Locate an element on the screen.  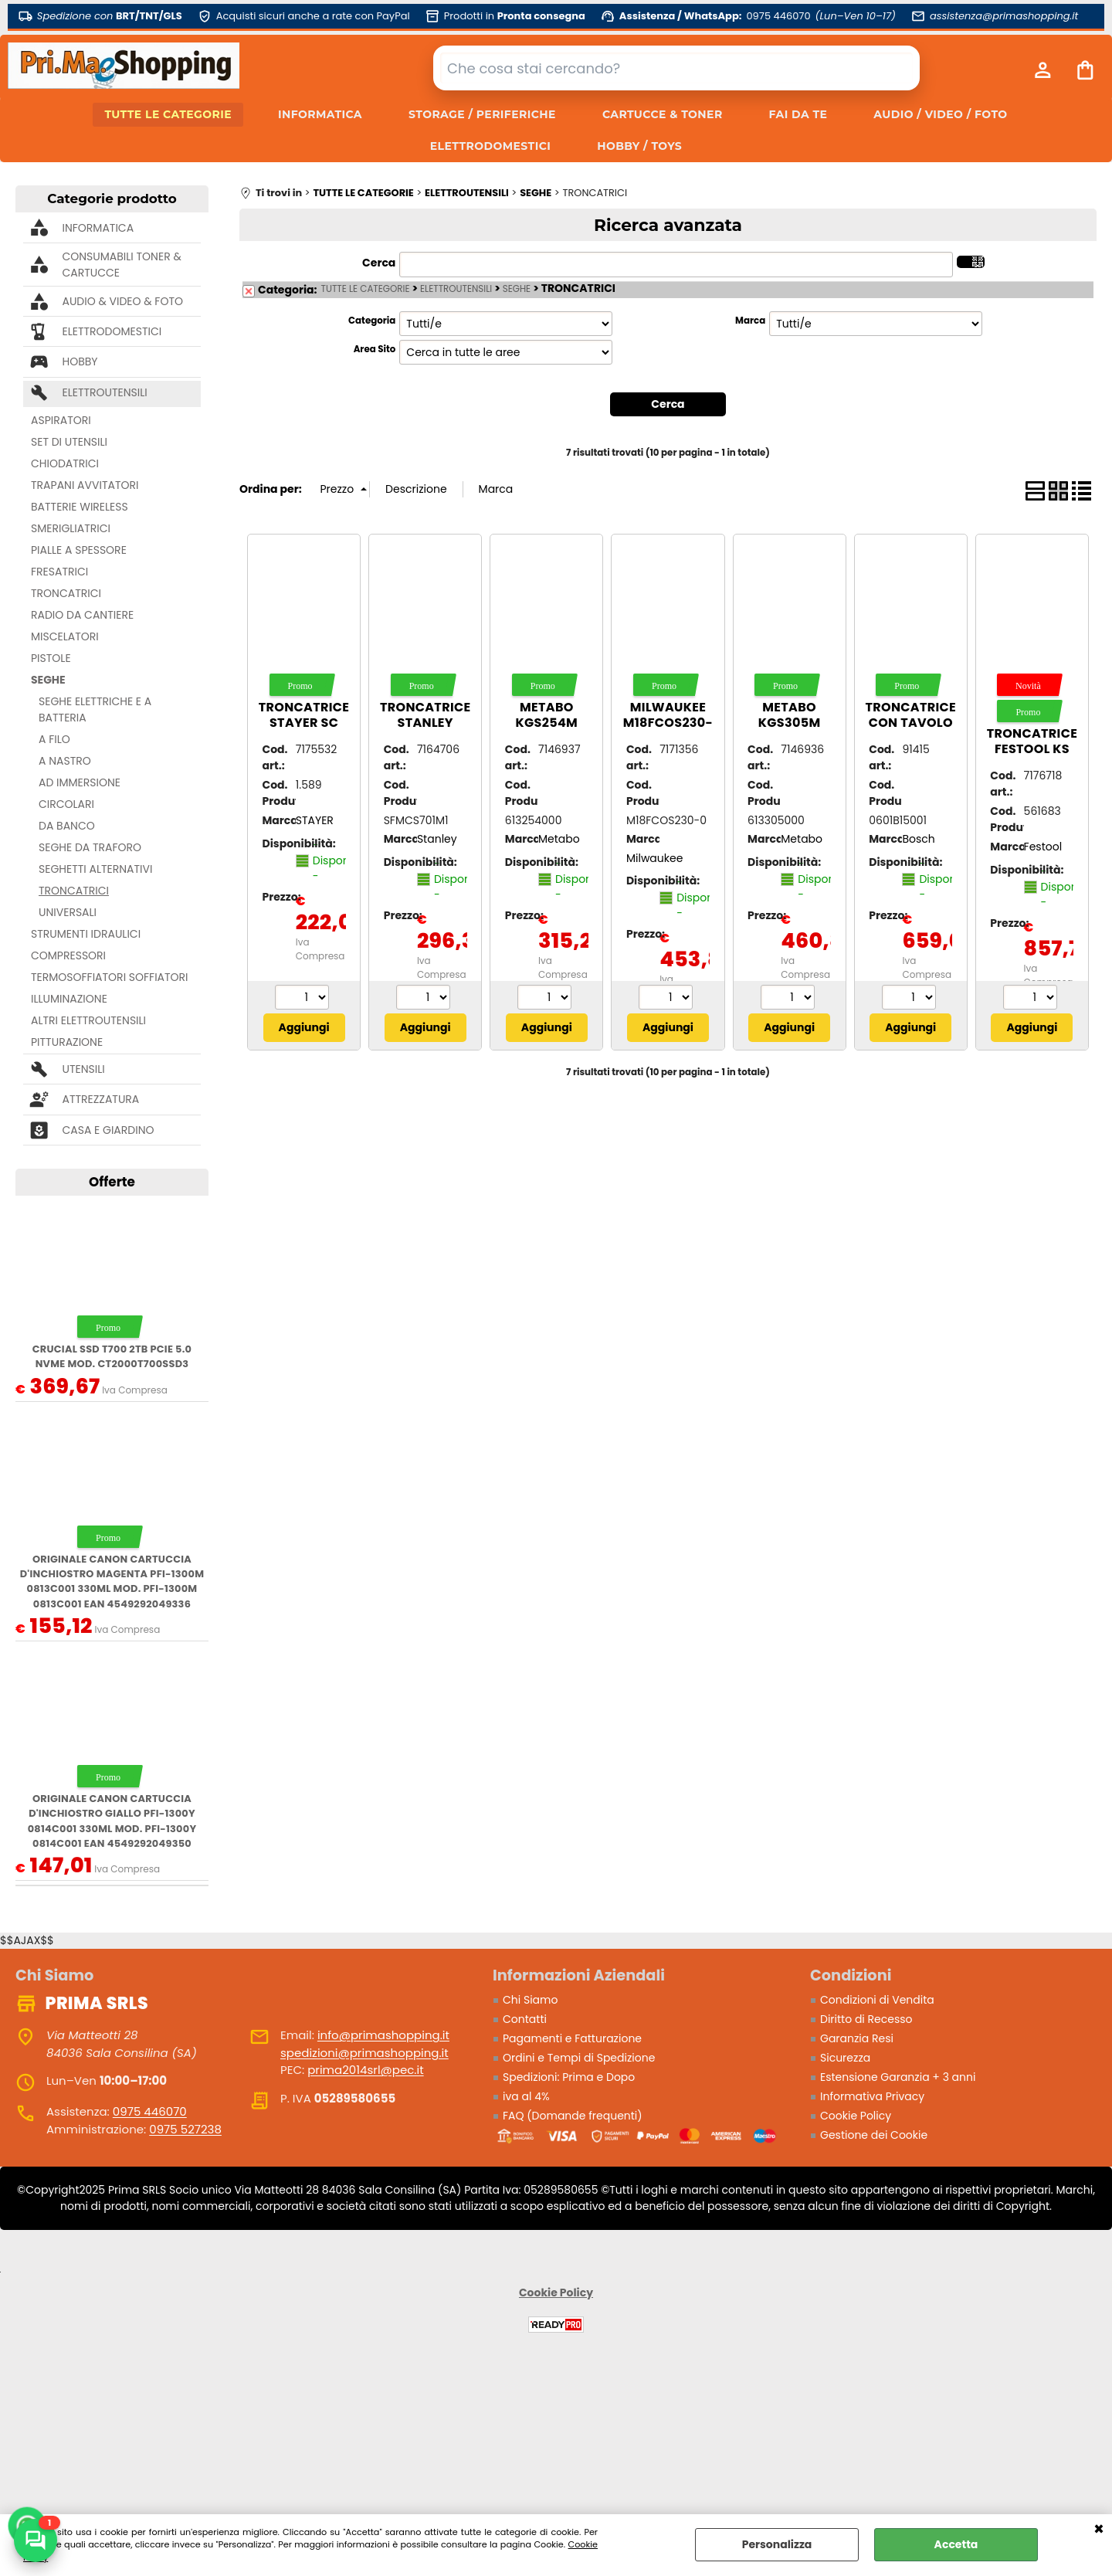
ELETTROUTENSILI is located at coordinates (104, 392).